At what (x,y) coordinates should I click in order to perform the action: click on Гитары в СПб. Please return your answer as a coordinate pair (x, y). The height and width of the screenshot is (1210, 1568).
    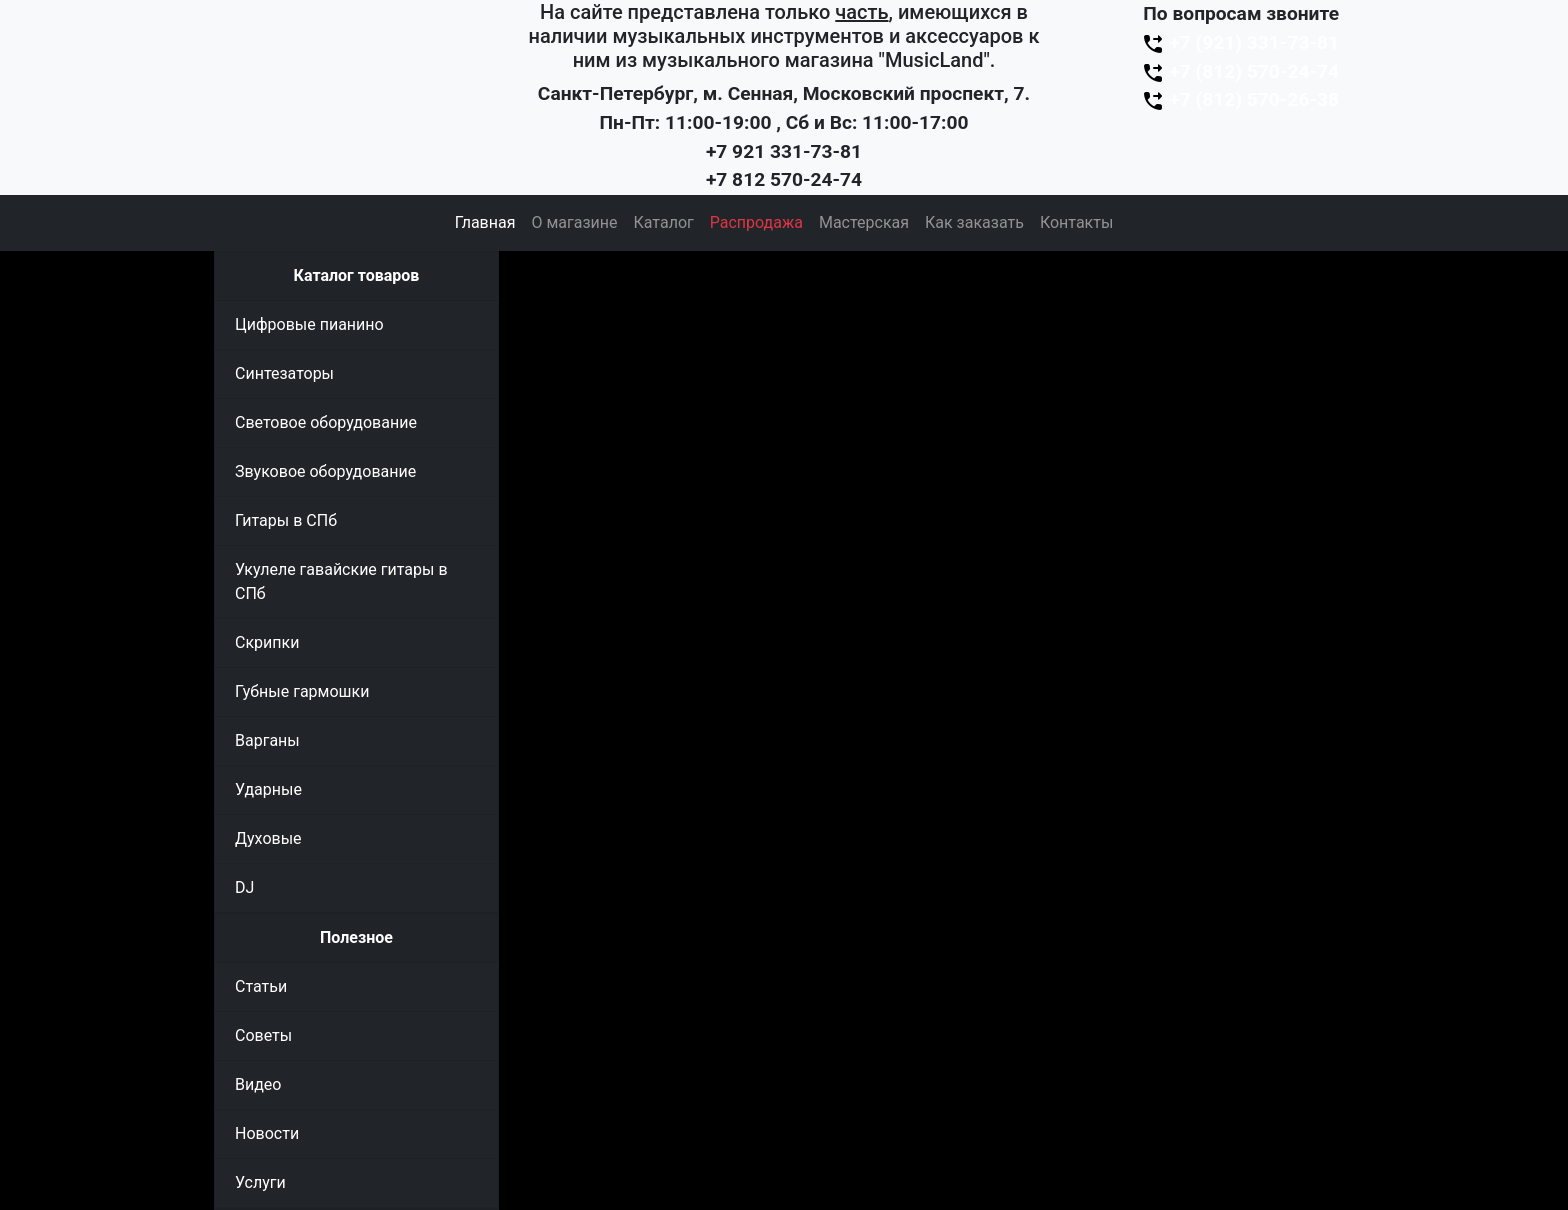
    Looking at the image, I should click on (286, 520).